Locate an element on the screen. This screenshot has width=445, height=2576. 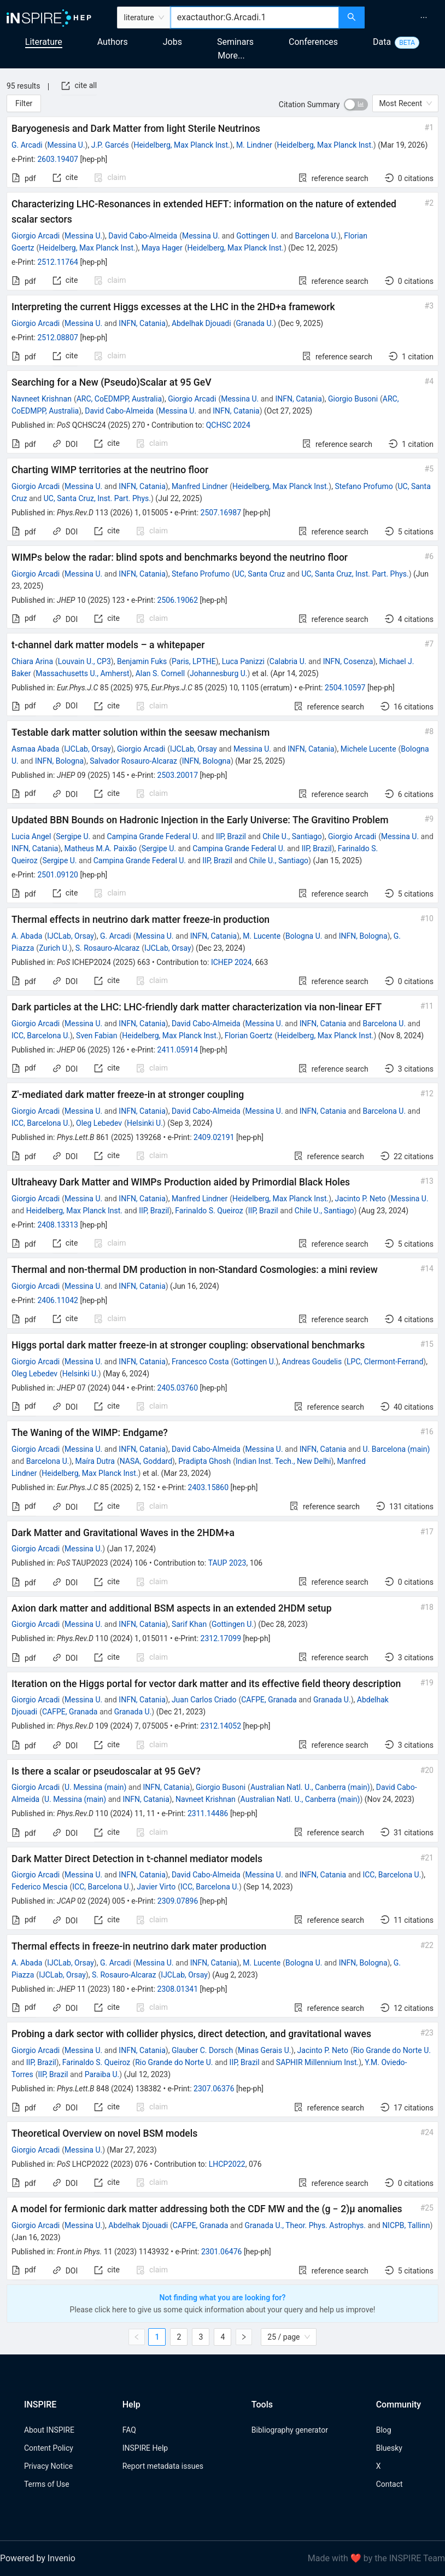
2408.13313 is located at coordinates (57, 1224).